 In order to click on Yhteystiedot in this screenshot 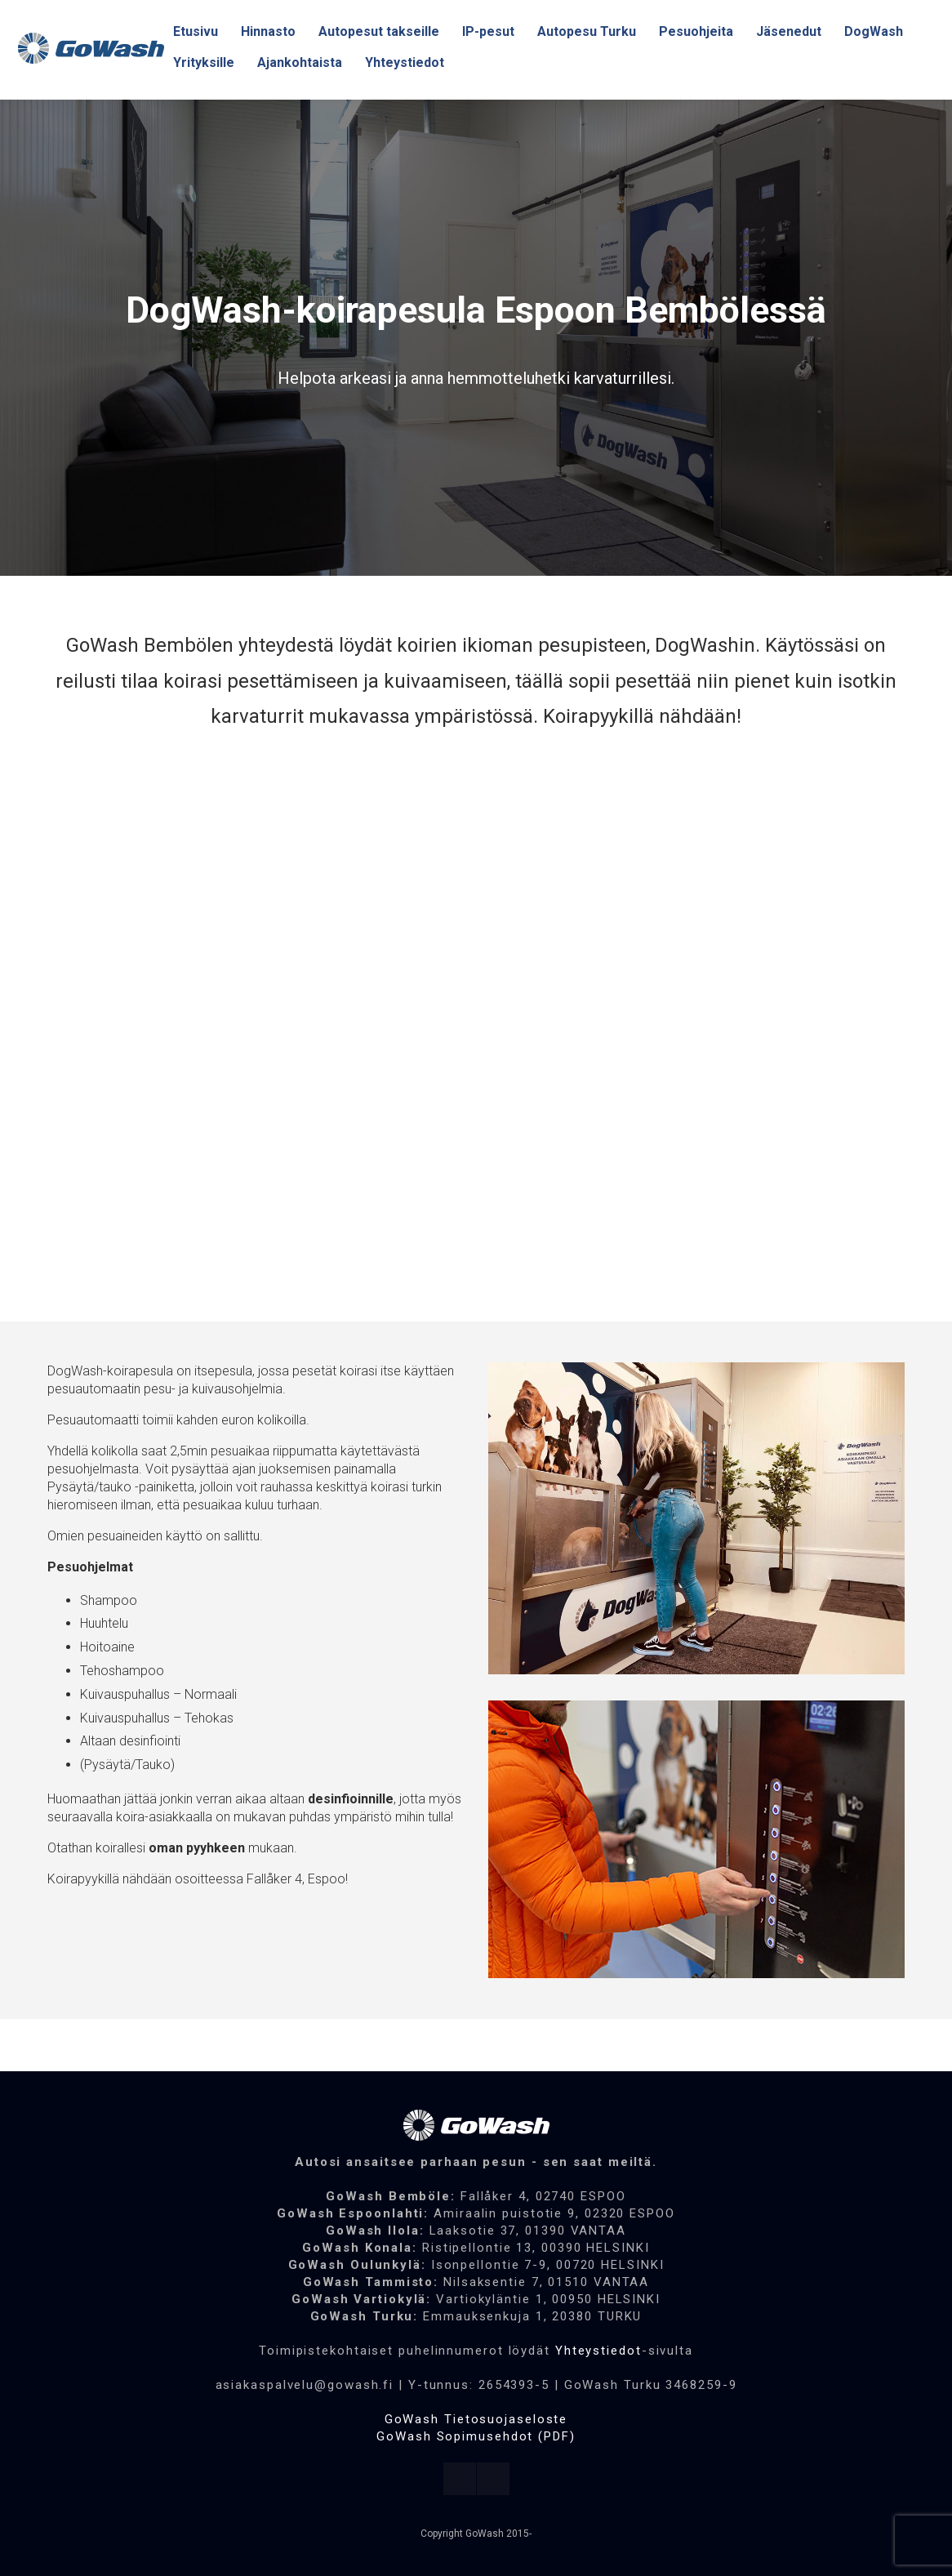, I will do `click(598, 2350)`.